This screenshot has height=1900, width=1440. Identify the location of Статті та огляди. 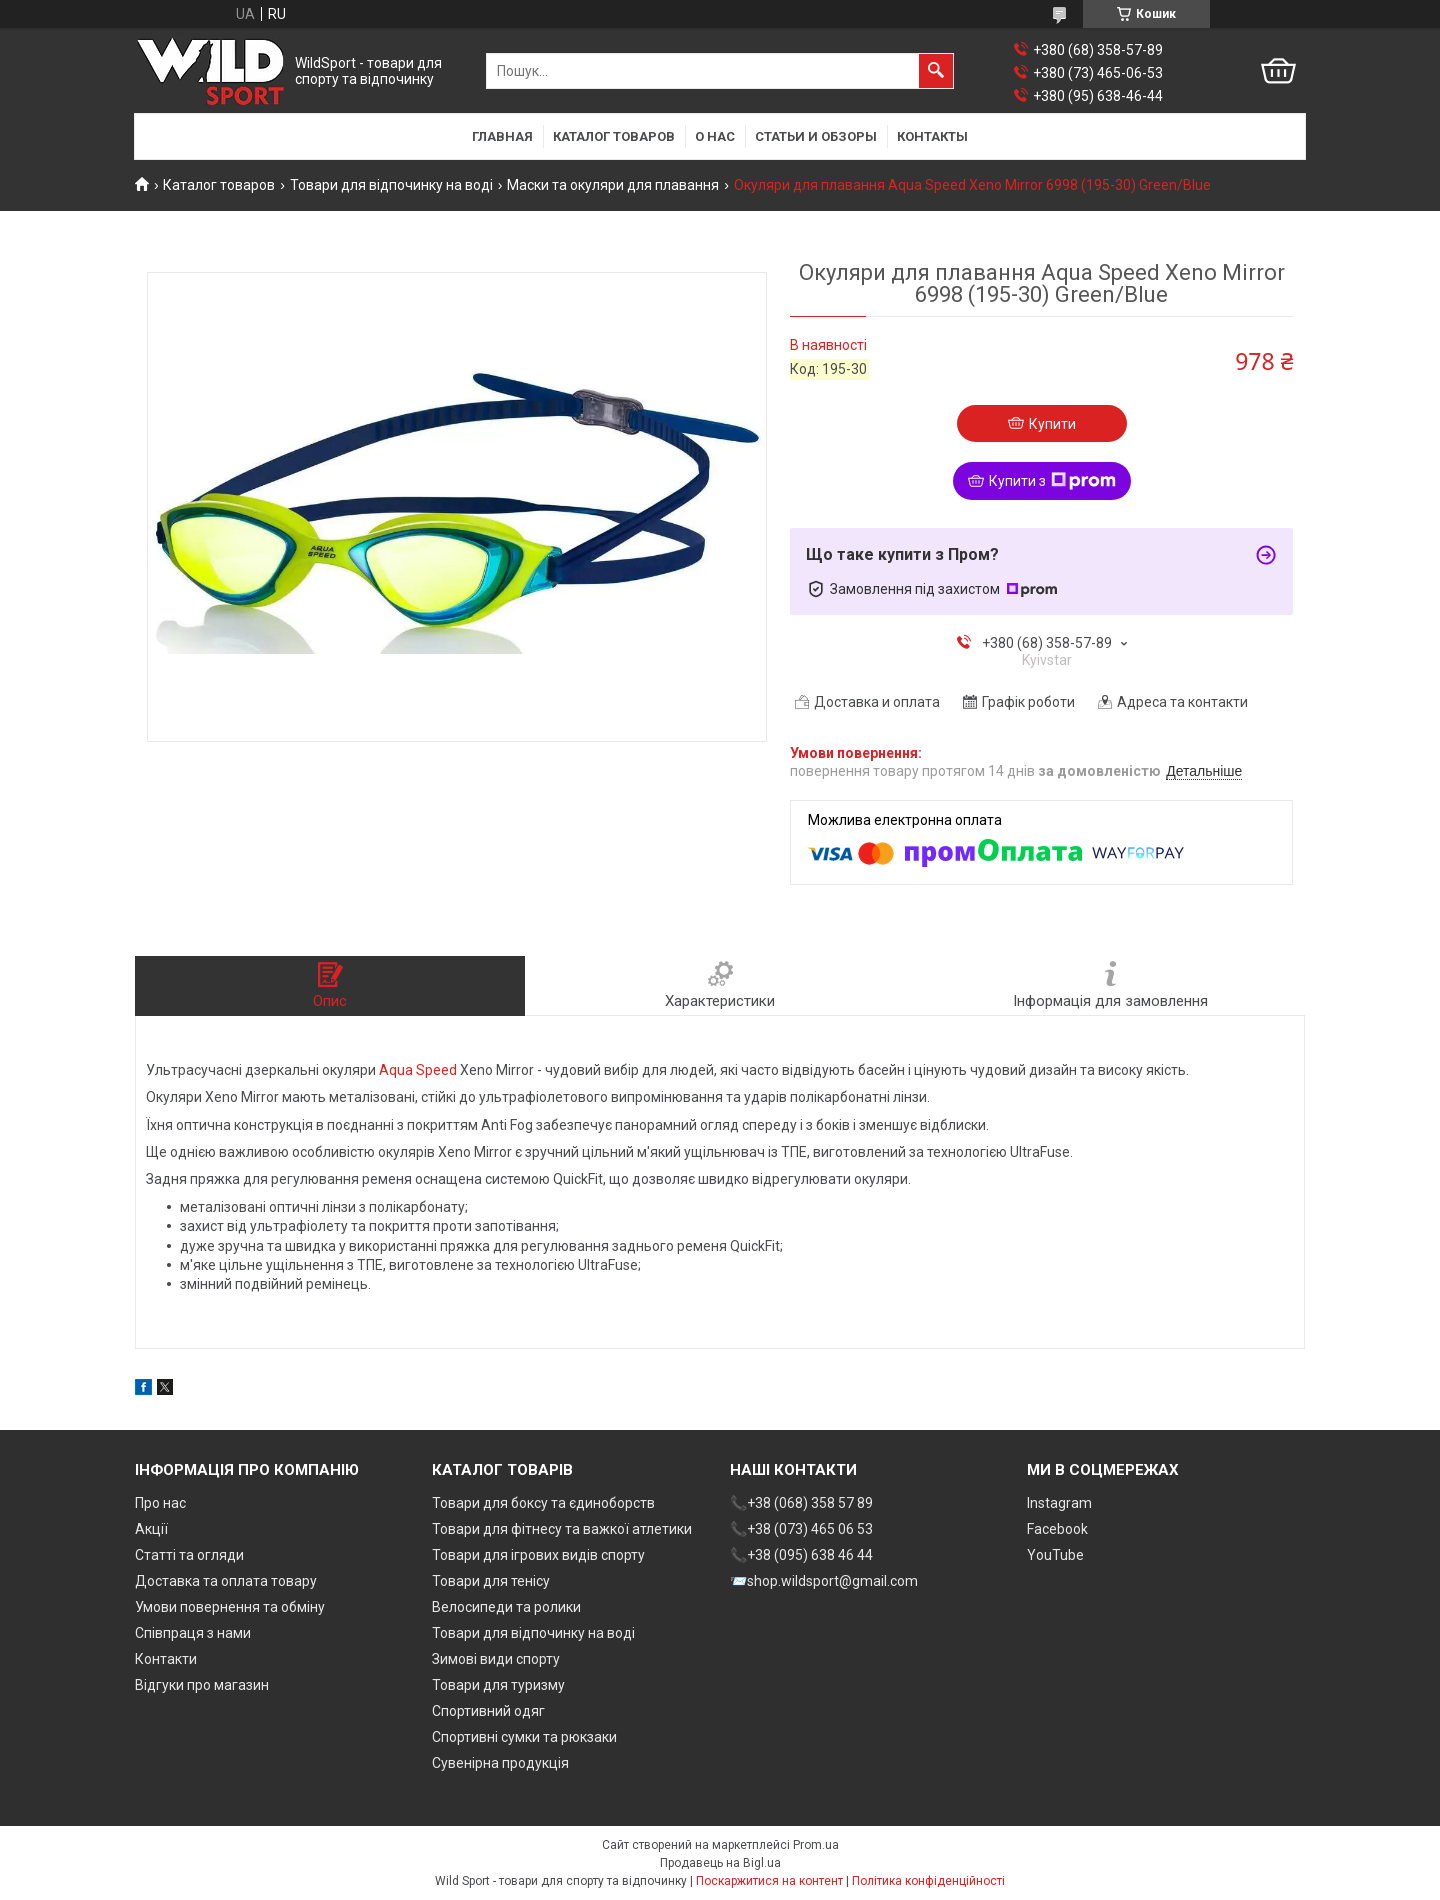
(189, 1555).